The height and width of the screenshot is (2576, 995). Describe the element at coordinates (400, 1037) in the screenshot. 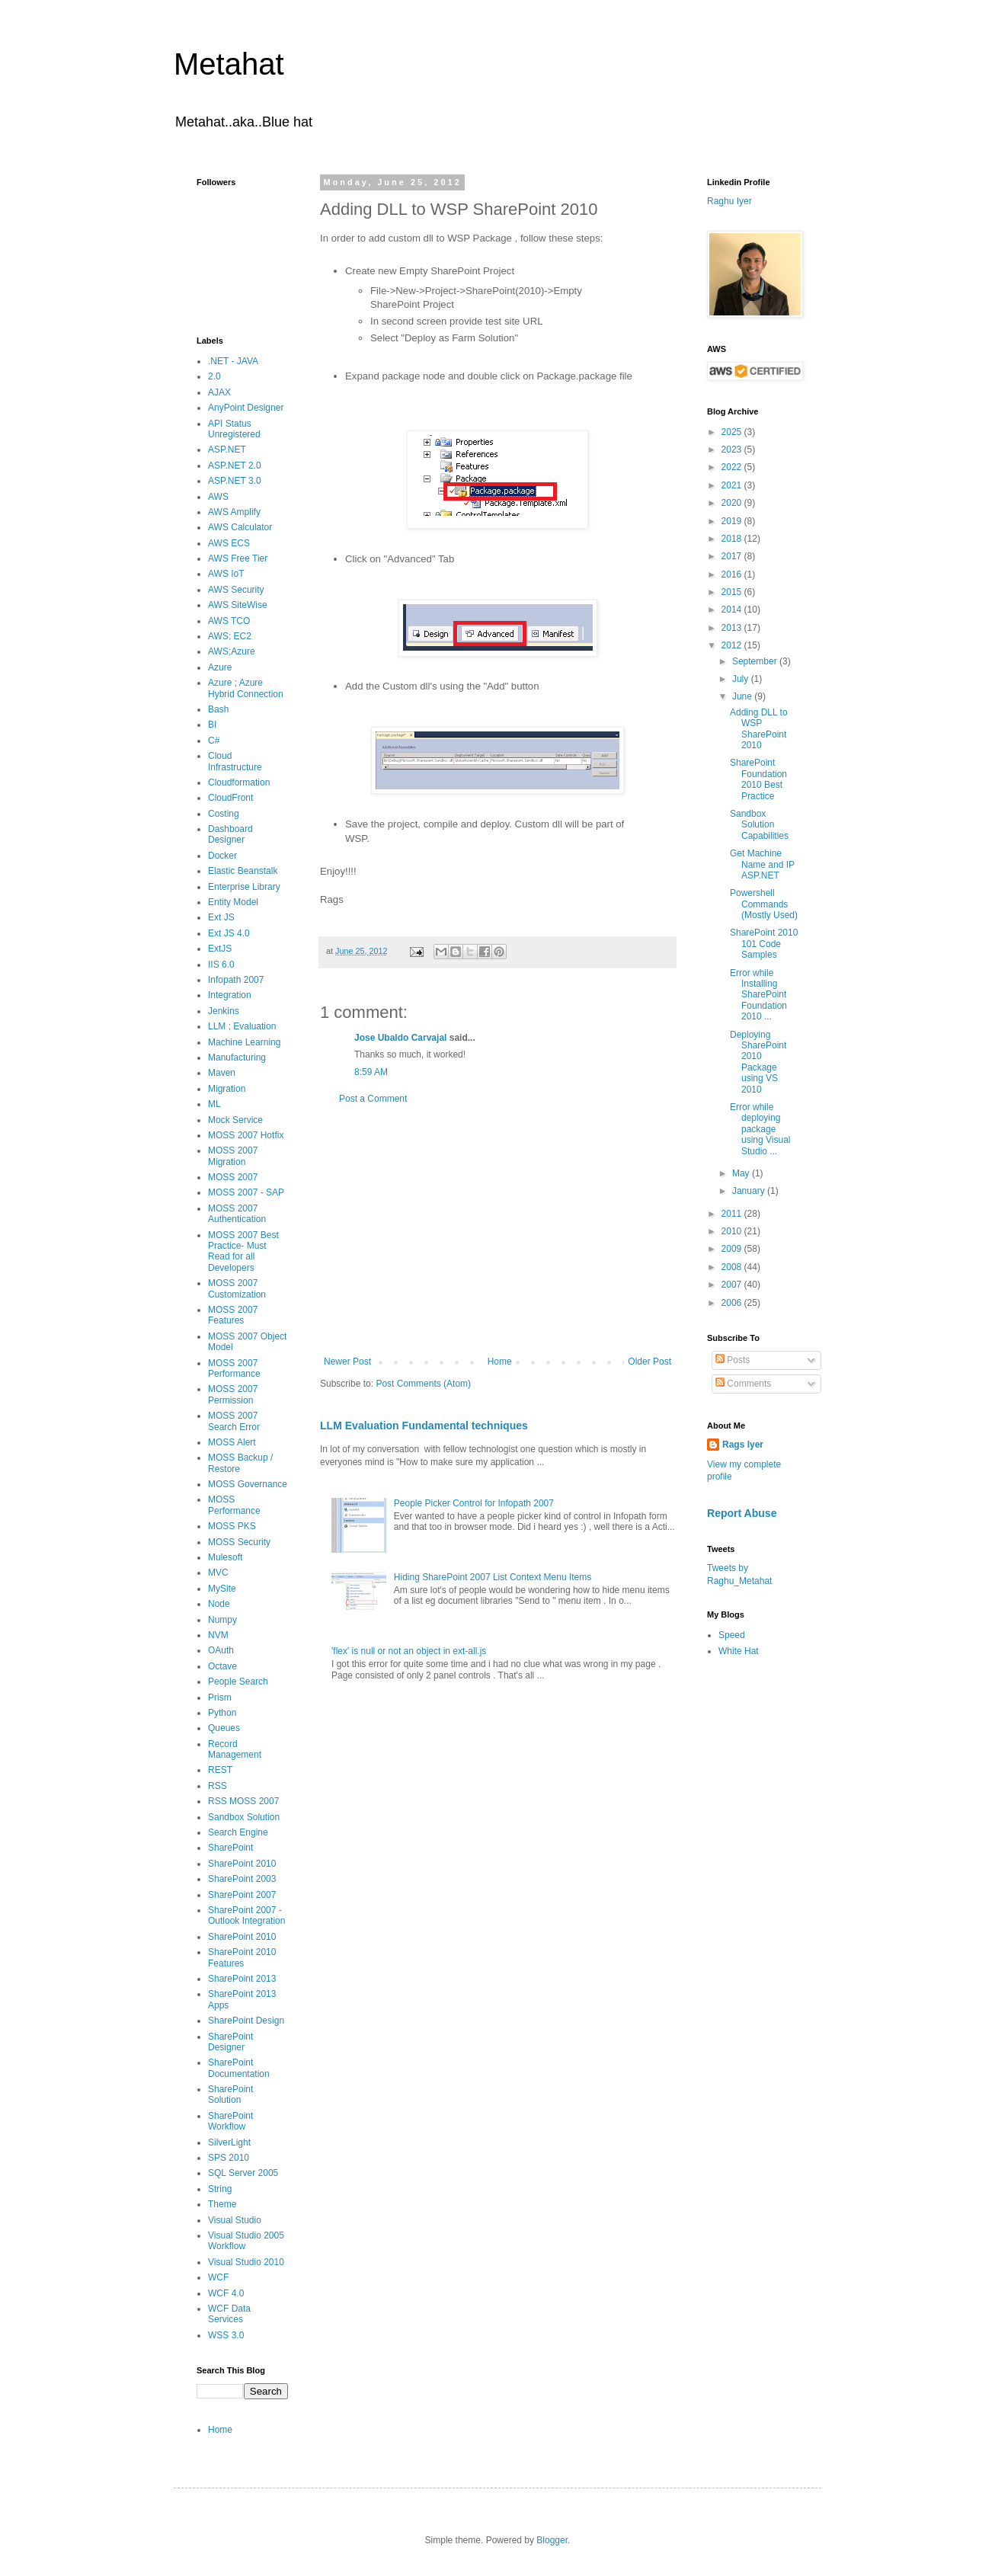

I see `Jose Ubaldo Carvajal` at that location.